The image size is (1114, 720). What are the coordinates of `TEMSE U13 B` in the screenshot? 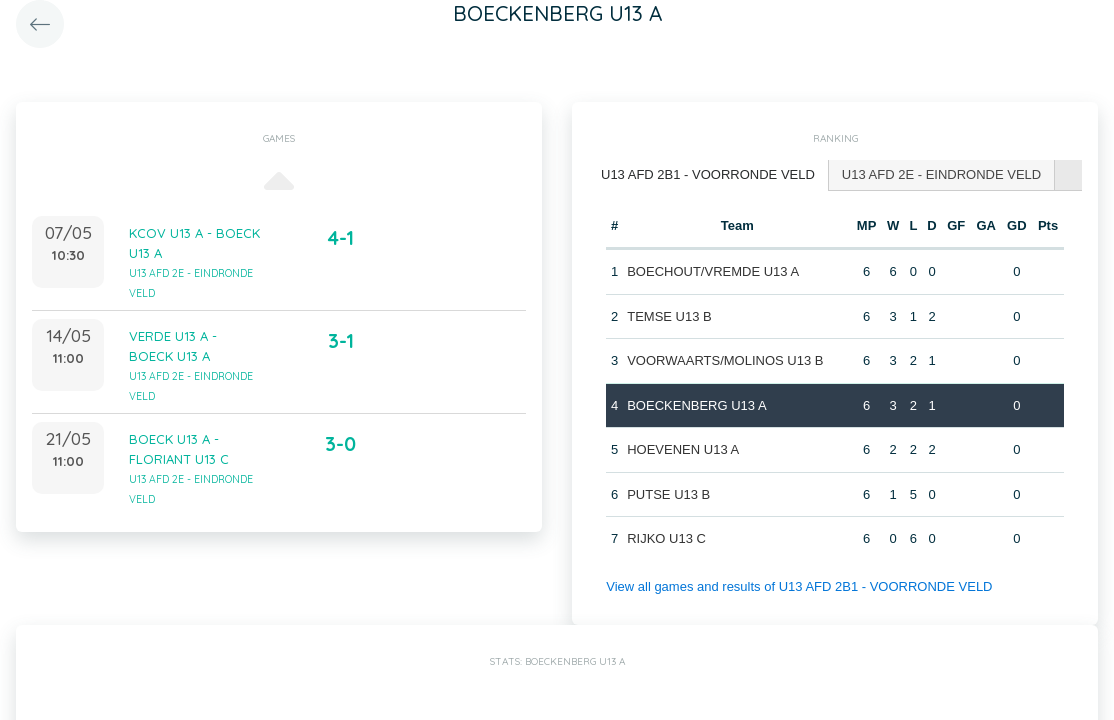 It's located at (669, 316).